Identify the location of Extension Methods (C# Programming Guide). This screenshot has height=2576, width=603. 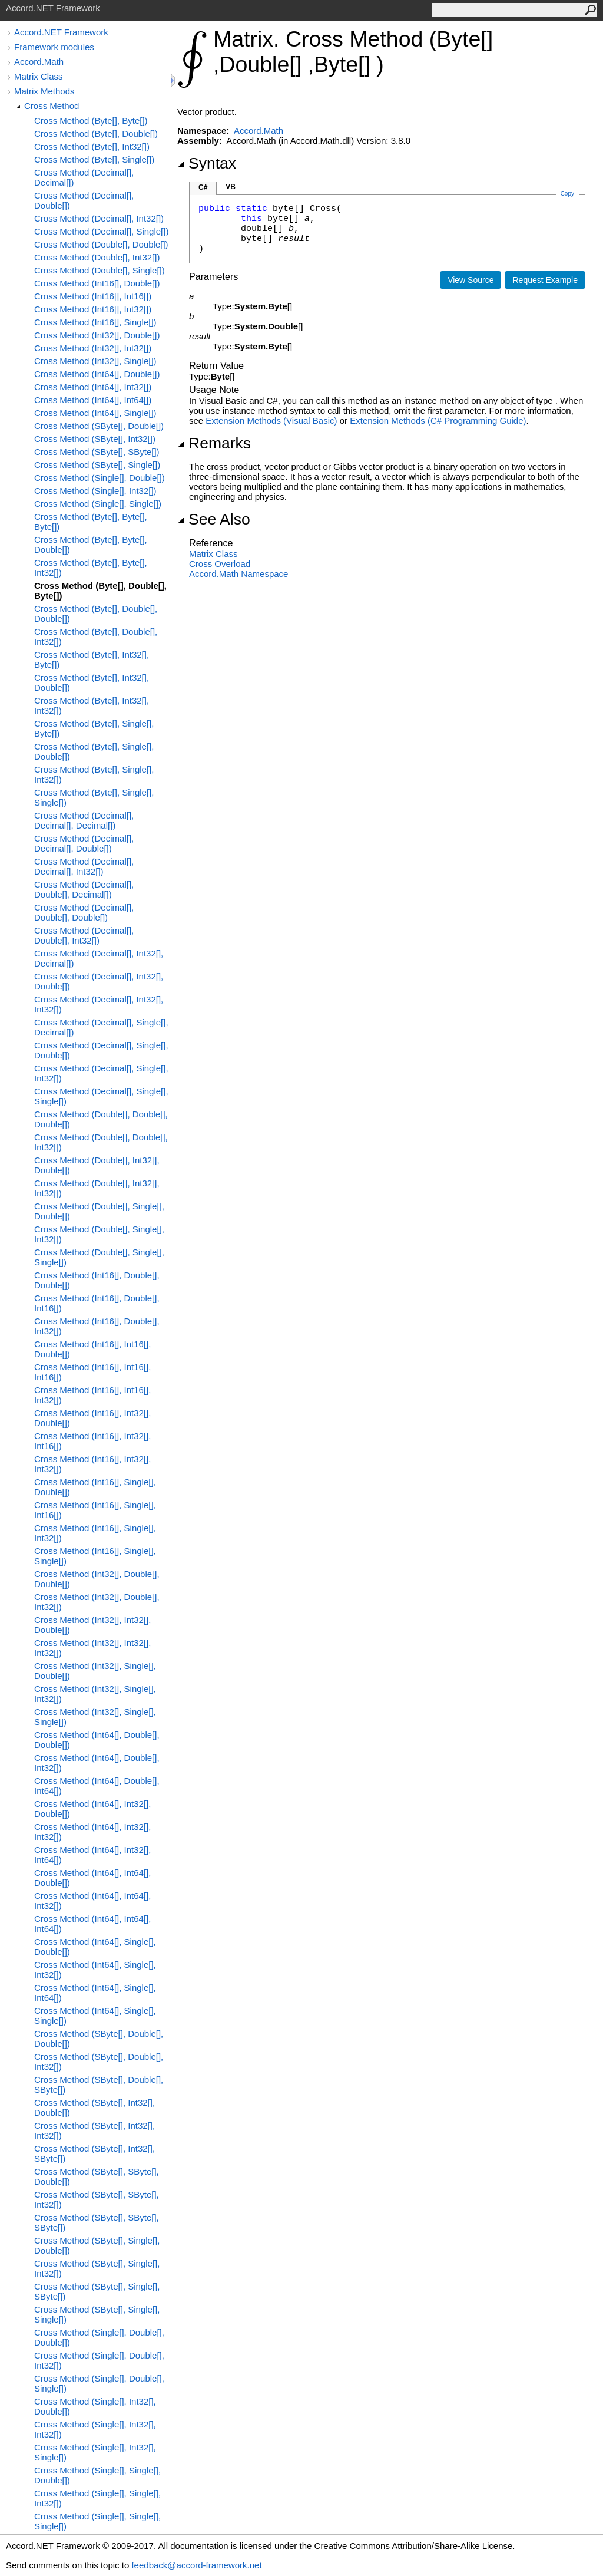
(438, 420).